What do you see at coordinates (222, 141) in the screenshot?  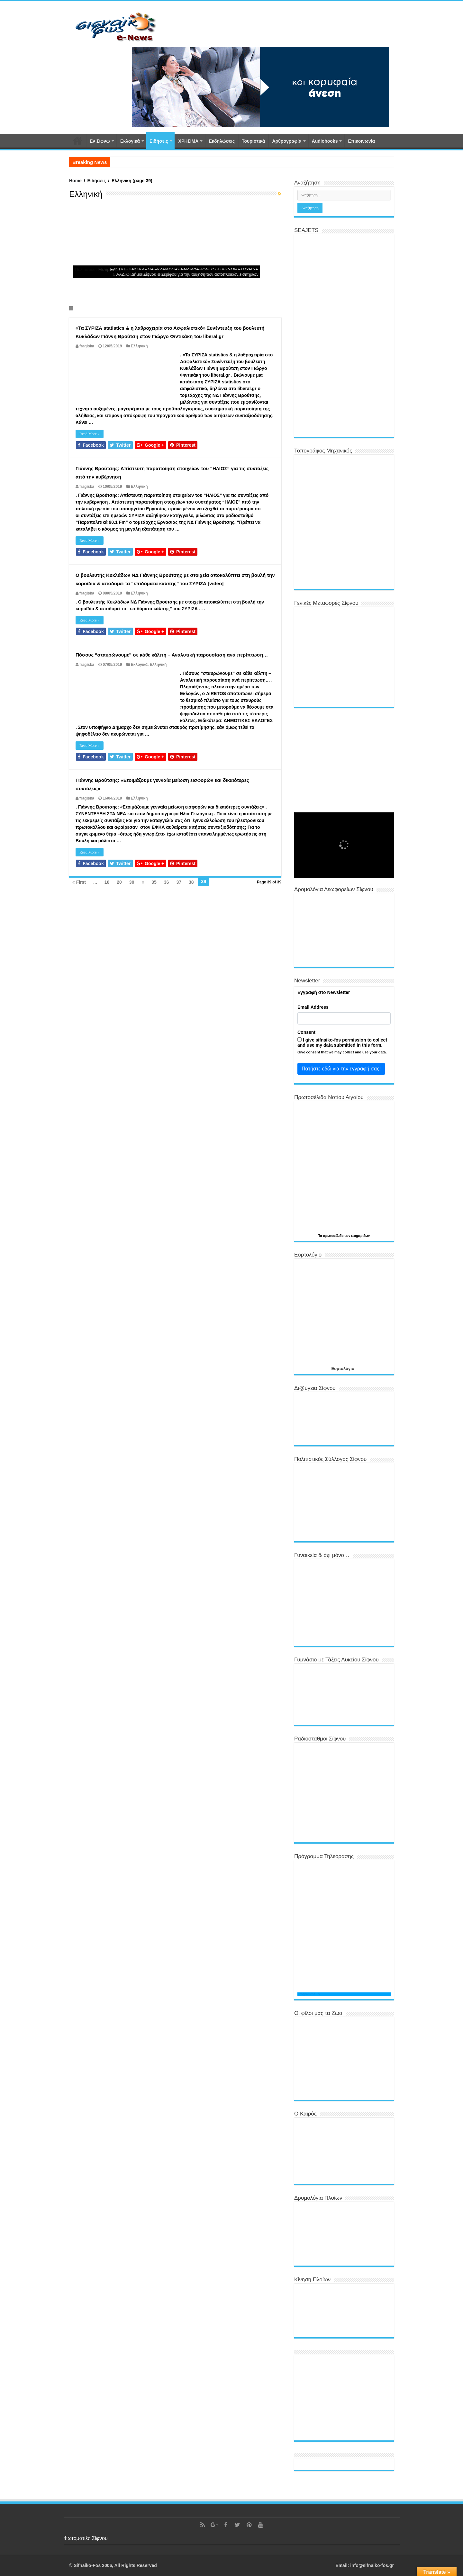 I see `Εκδηλώσεις` at bounding box center [222, 141].